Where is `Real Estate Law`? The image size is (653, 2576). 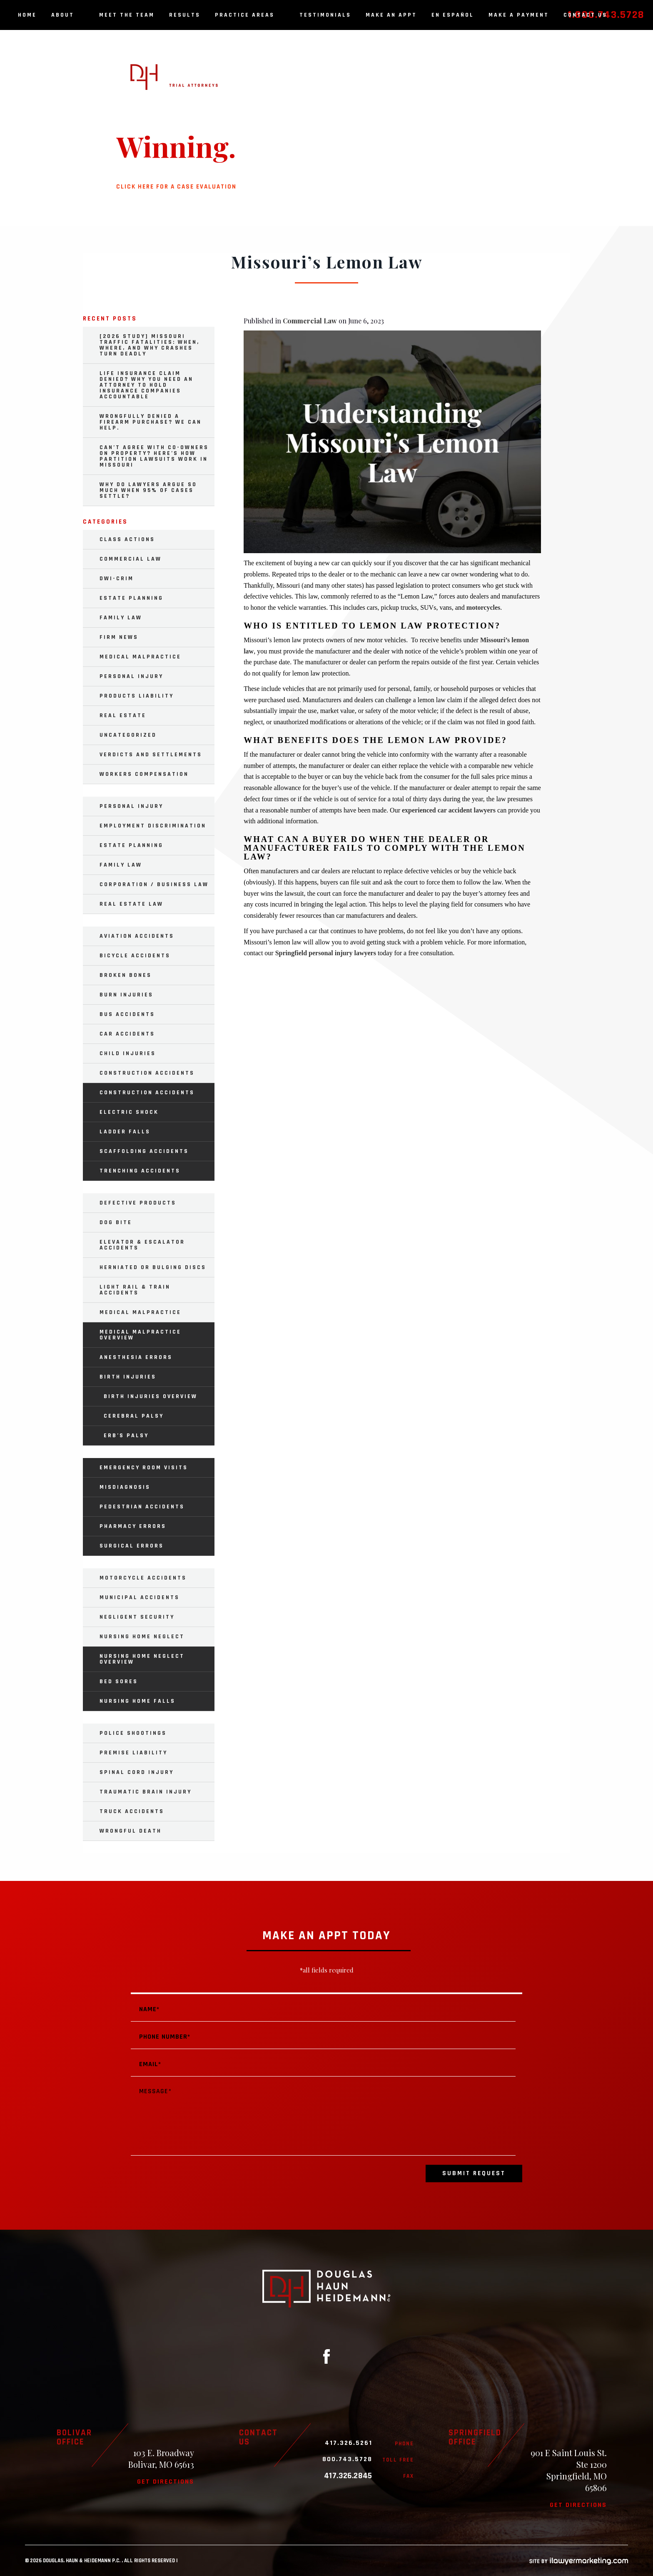
Real Estate Law is located at coordinates (131, 904).